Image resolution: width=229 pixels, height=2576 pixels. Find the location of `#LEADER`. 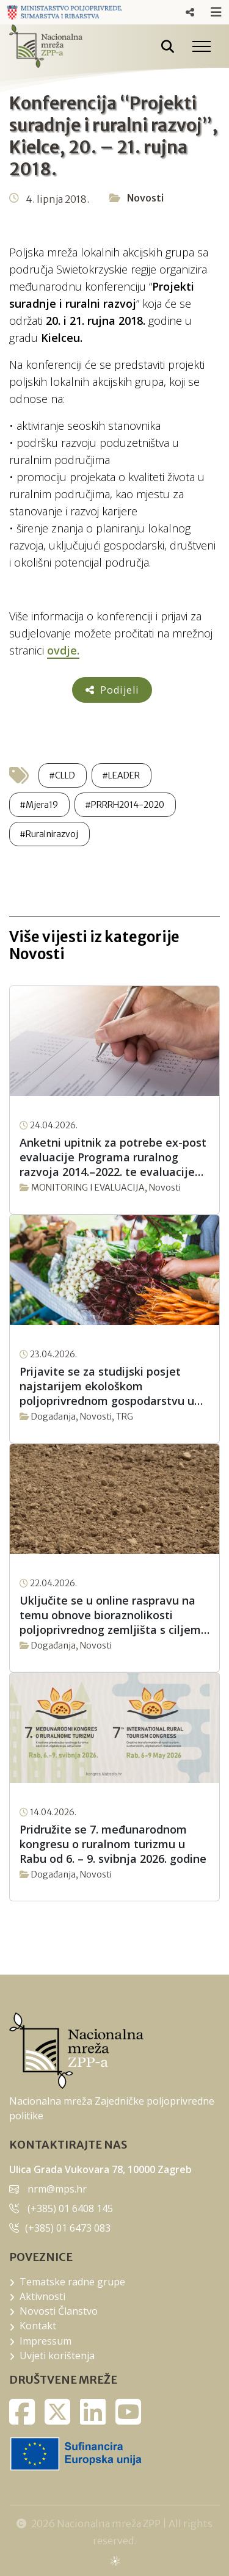

#LEADER is located at coordinates (121, 775).